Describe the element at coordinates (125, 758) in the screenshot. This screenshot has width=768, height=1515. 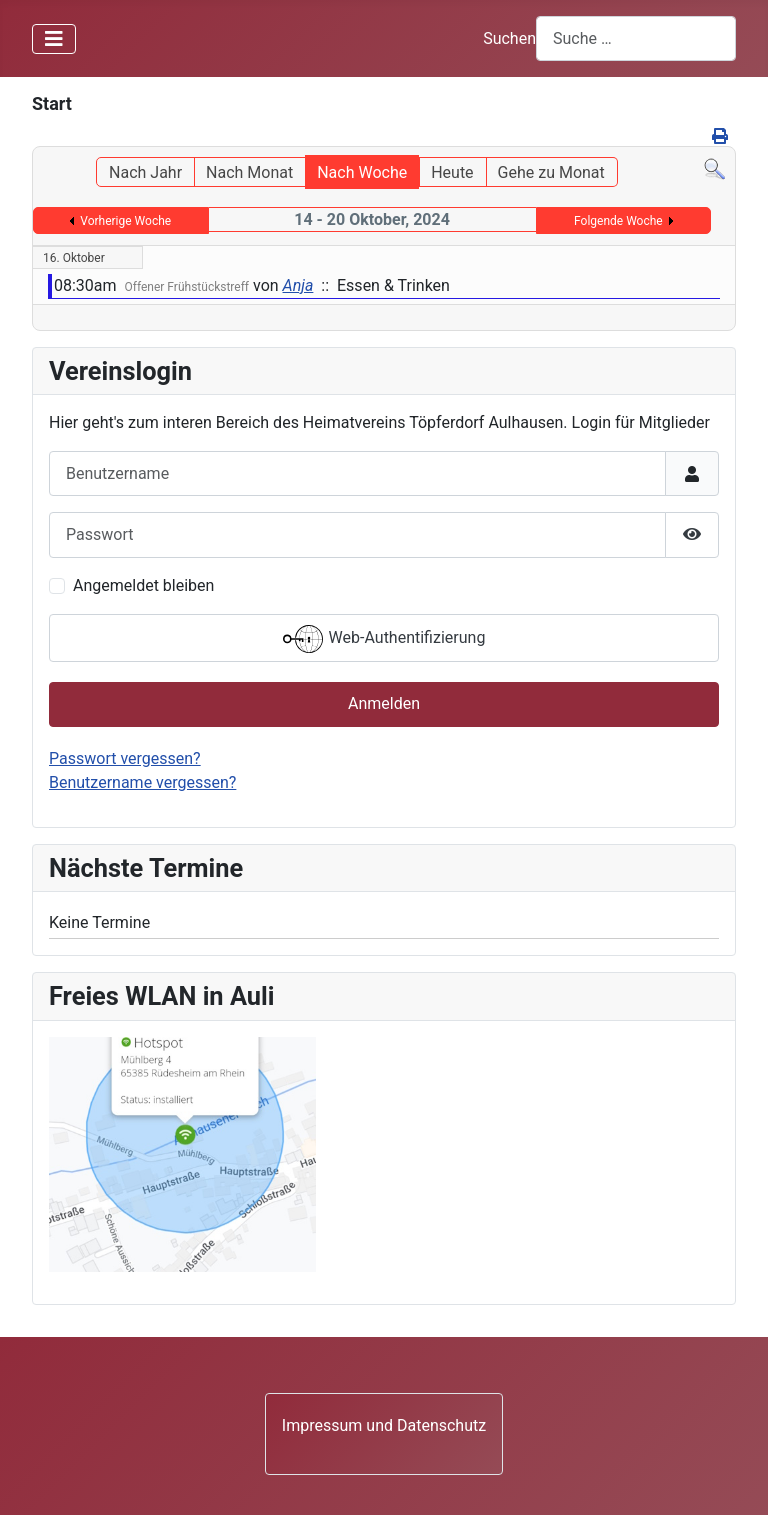
I see `Passwort vergessen?` at that location.